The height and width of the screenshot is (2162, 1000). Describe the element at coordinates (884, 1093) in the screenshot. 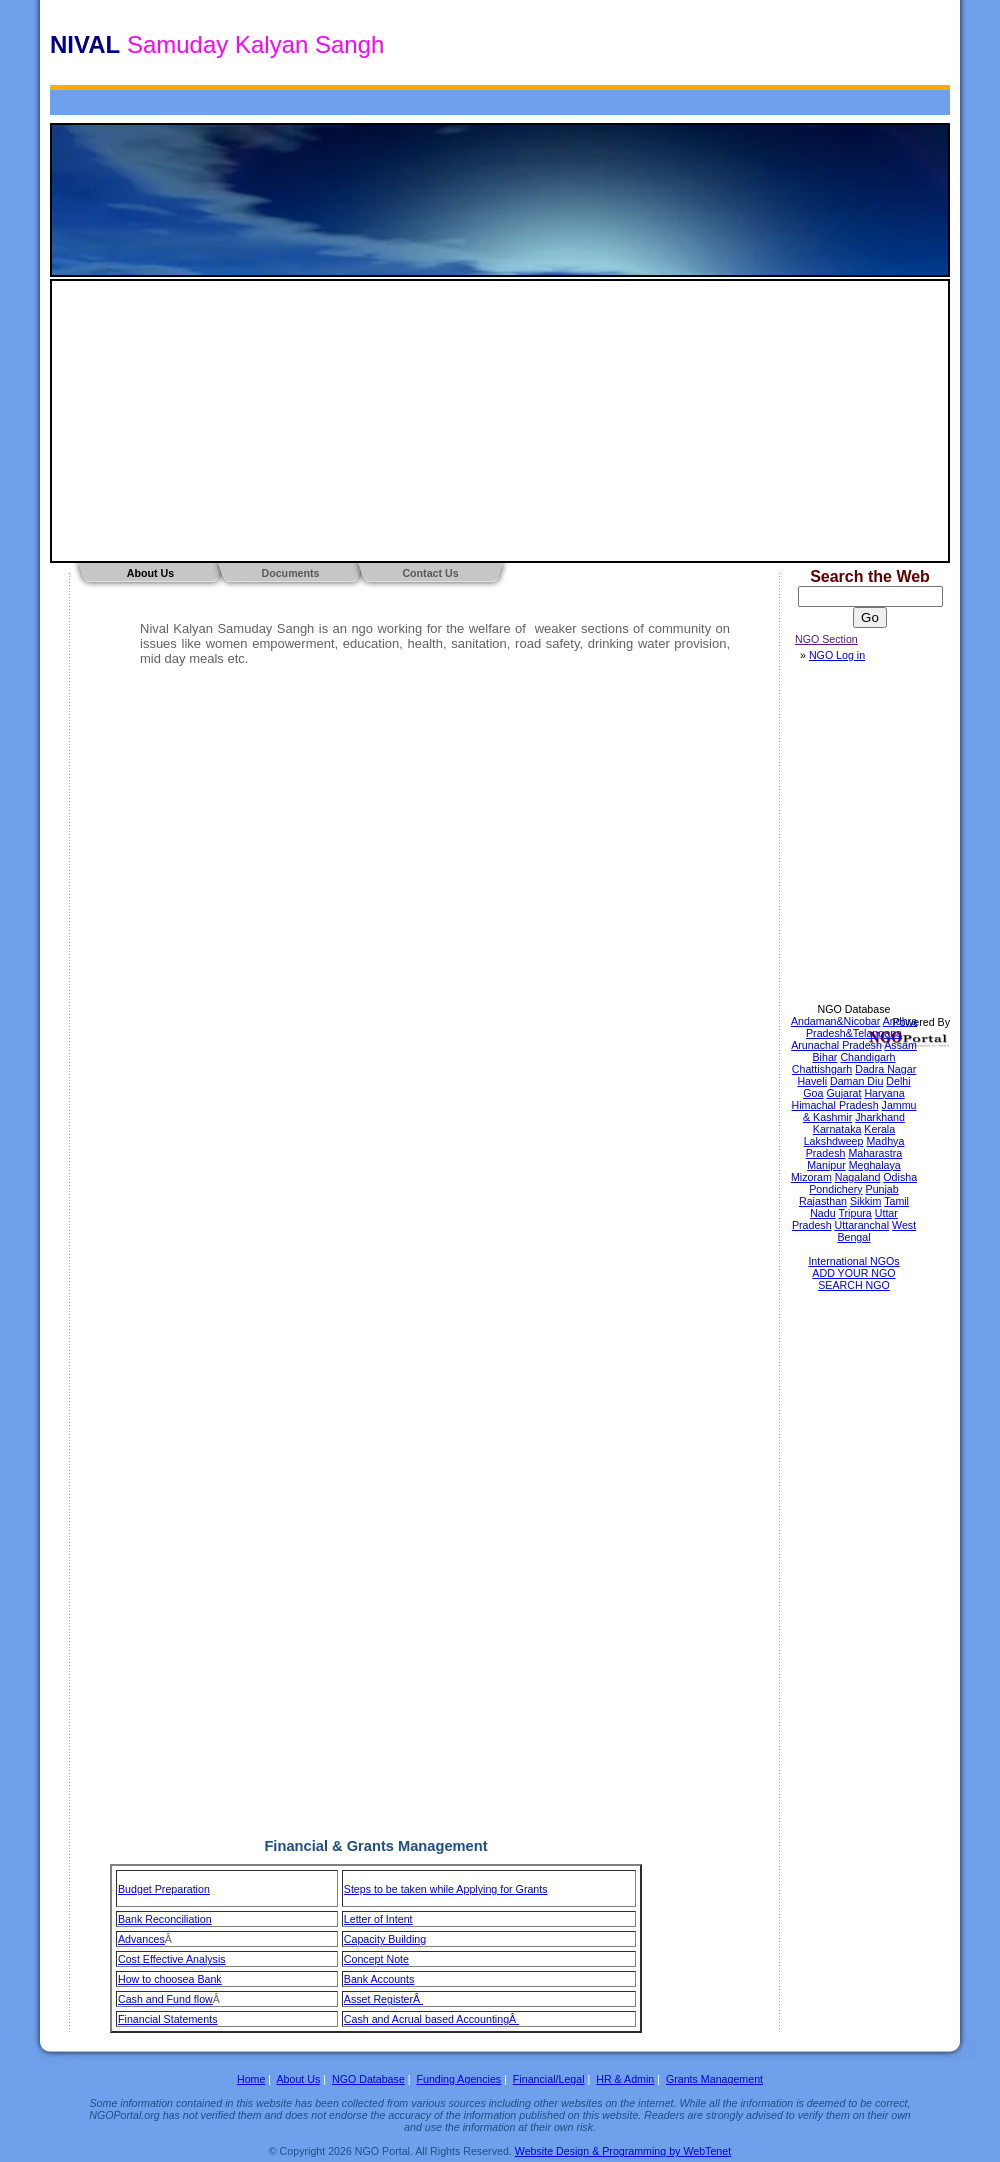

I see `Haryana` at that location.